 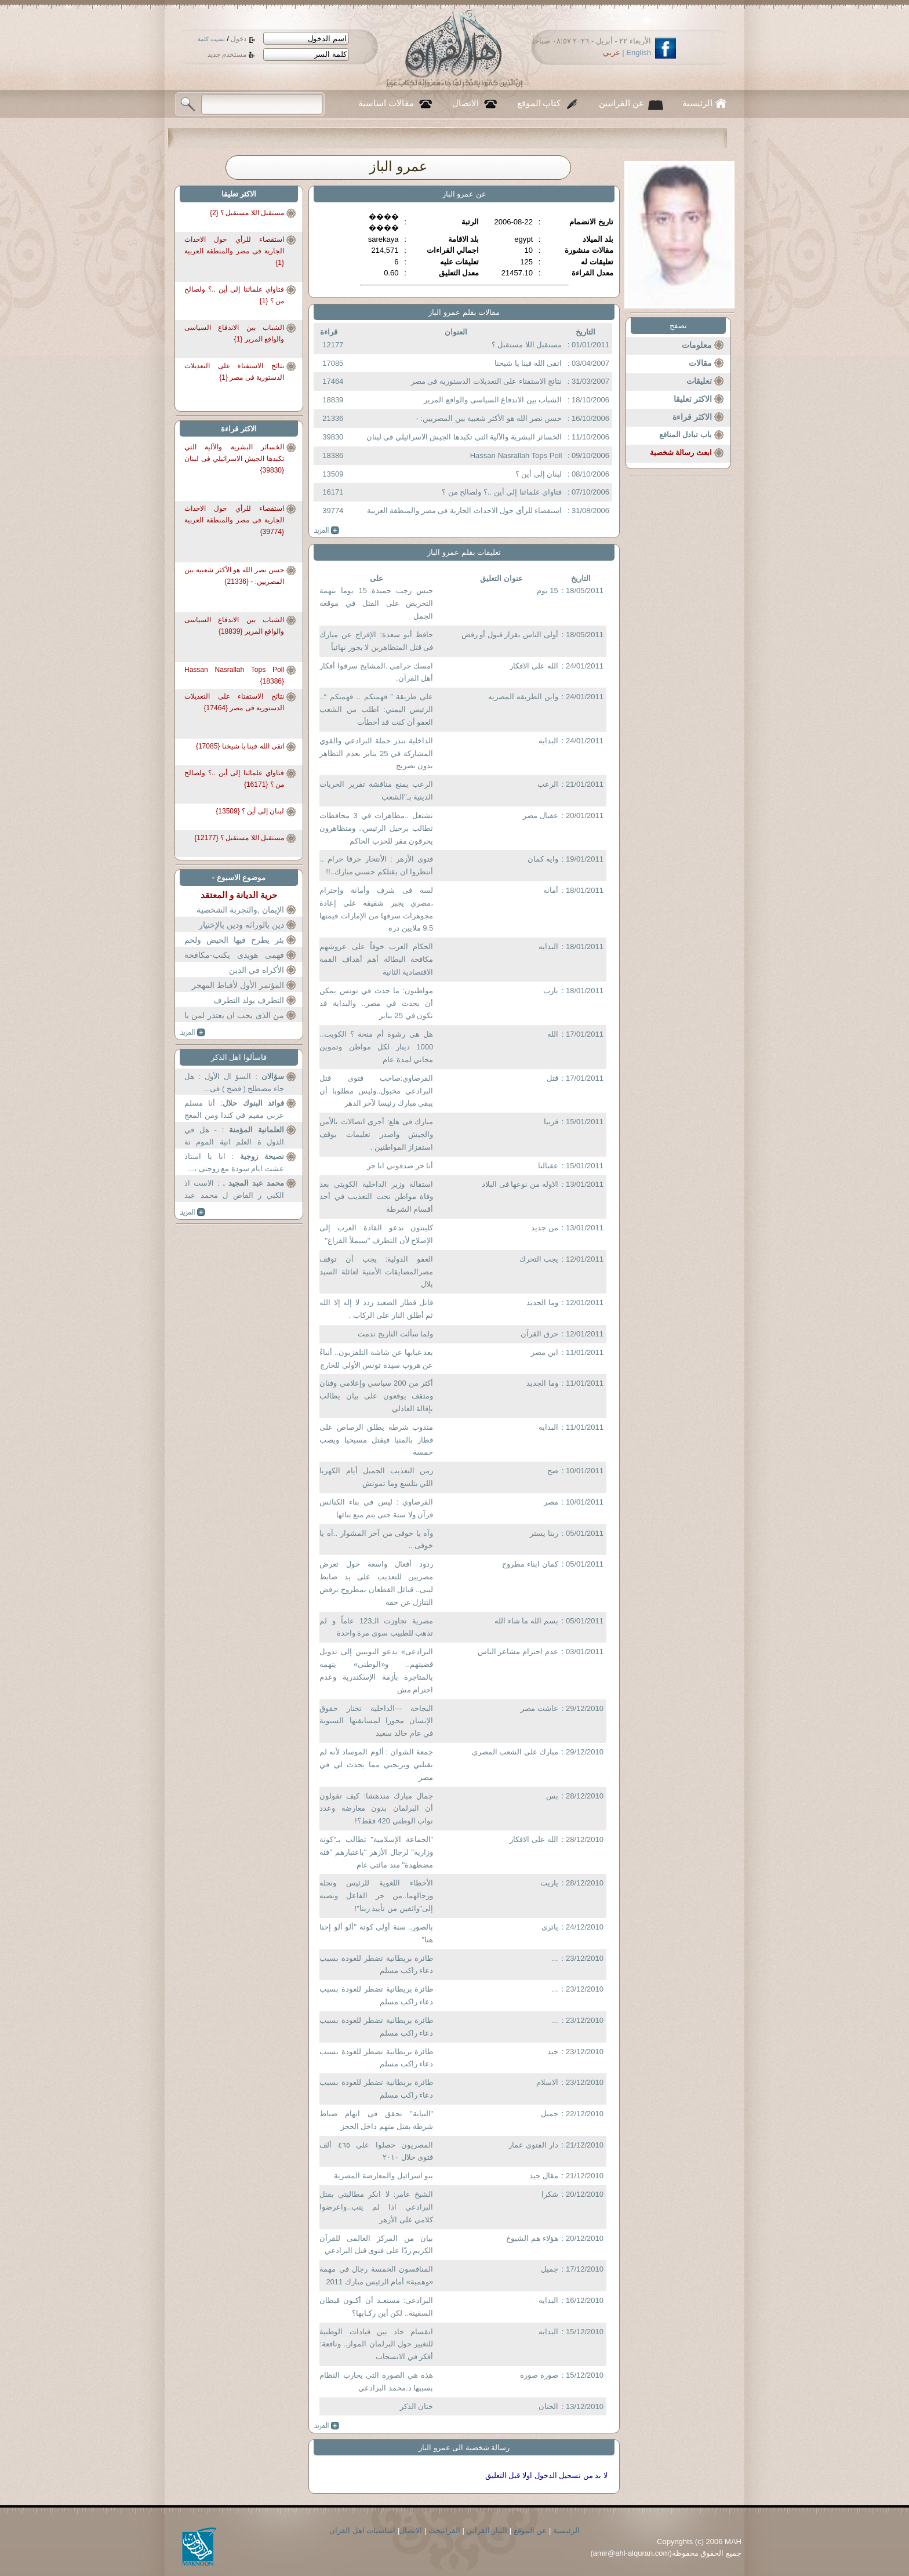 What do you see at coordinates (234, 702) in the screenshot?
I see `نتائج الاستفتاء على التعديلات الدستورية فى مصر {17464}` at bounding box center [234, 702].